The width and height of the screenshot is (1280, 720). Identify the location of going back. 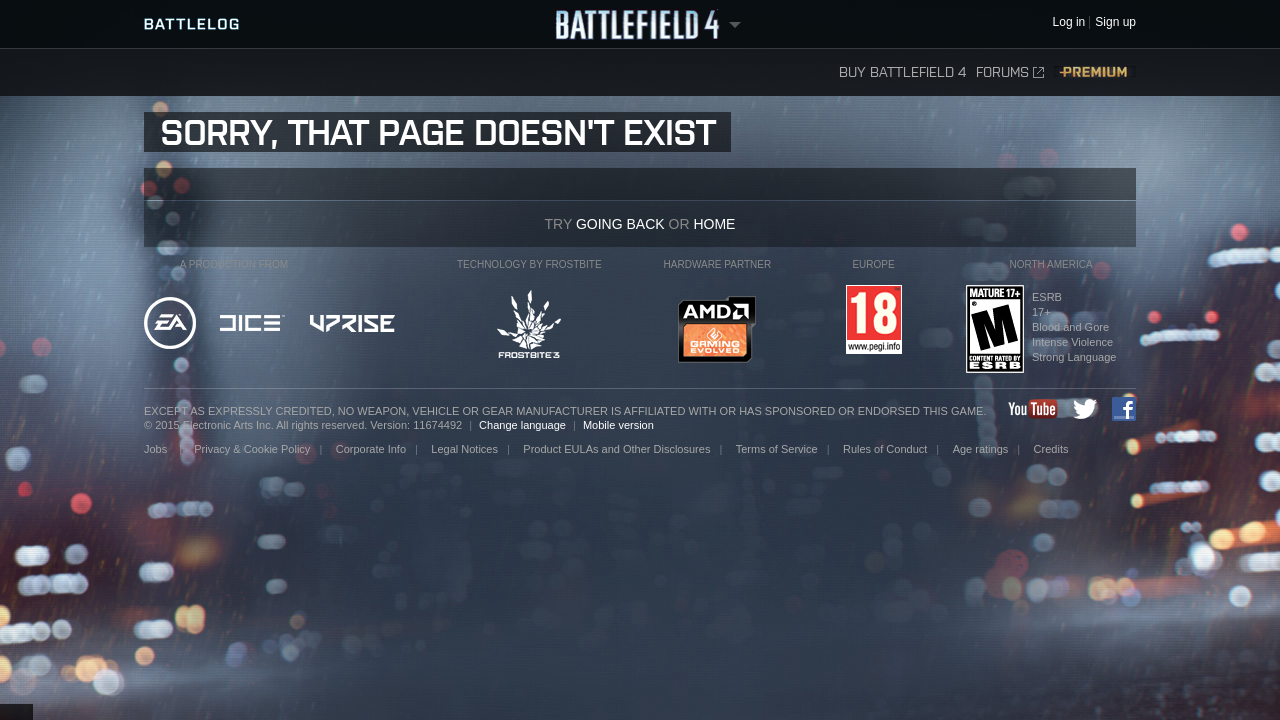
(620, 224).